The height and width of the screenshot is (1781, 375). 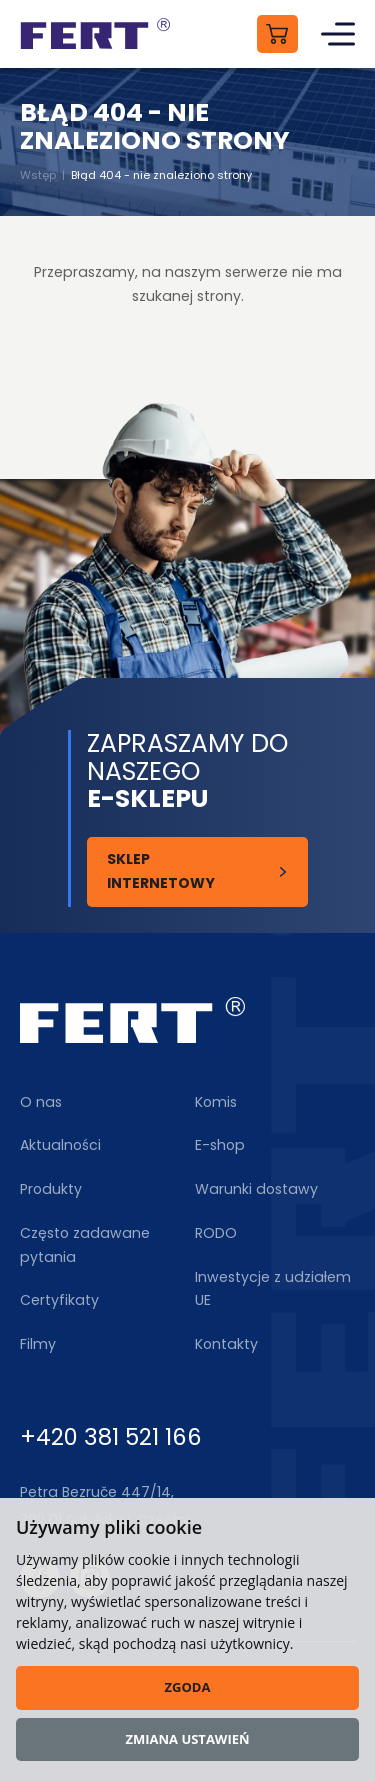 I want to click on Certyfikaty, so click(x=59, y=1300).